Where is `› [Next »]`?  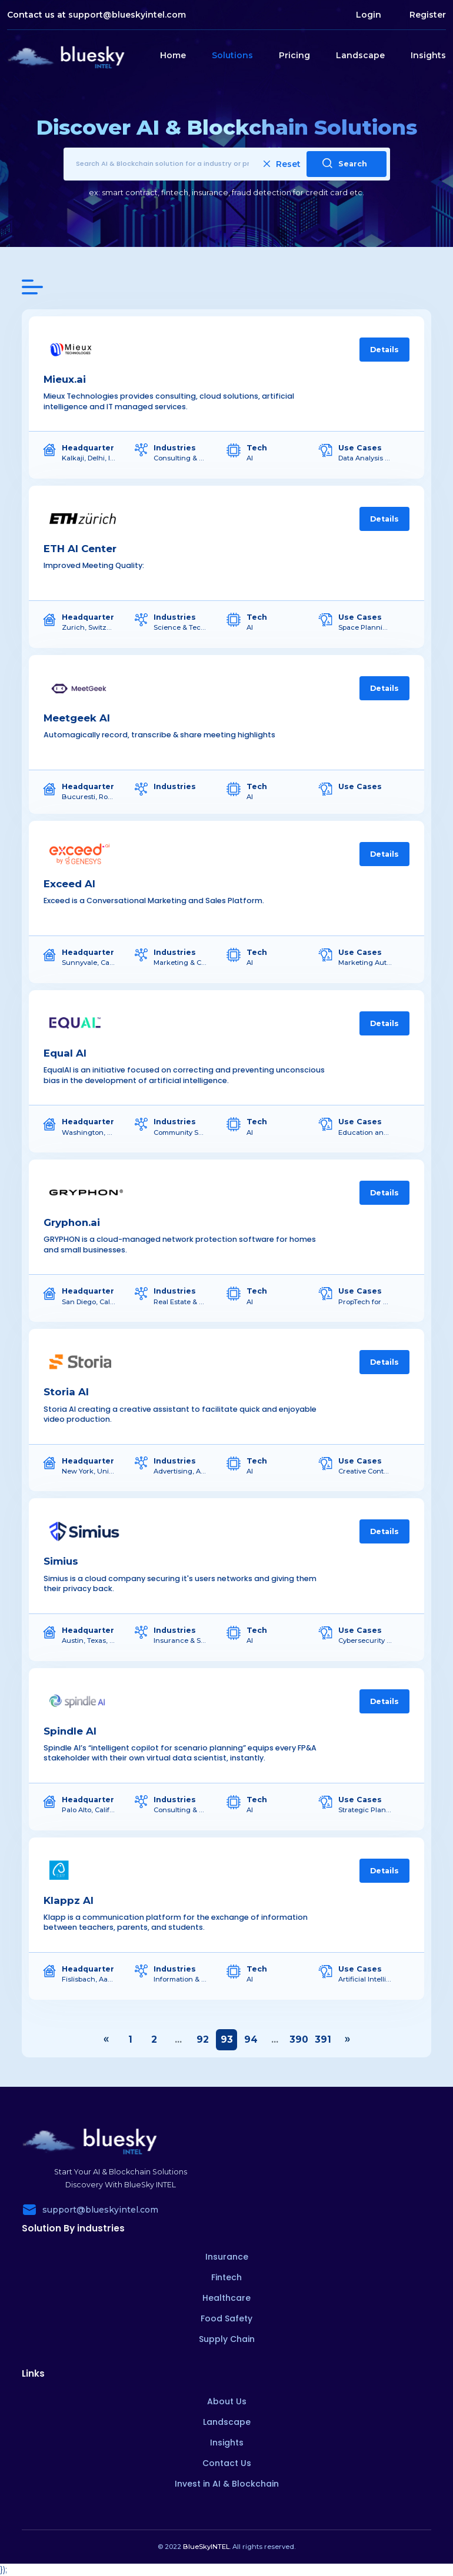 › [Next »] is located at coordinates (347, 2039).